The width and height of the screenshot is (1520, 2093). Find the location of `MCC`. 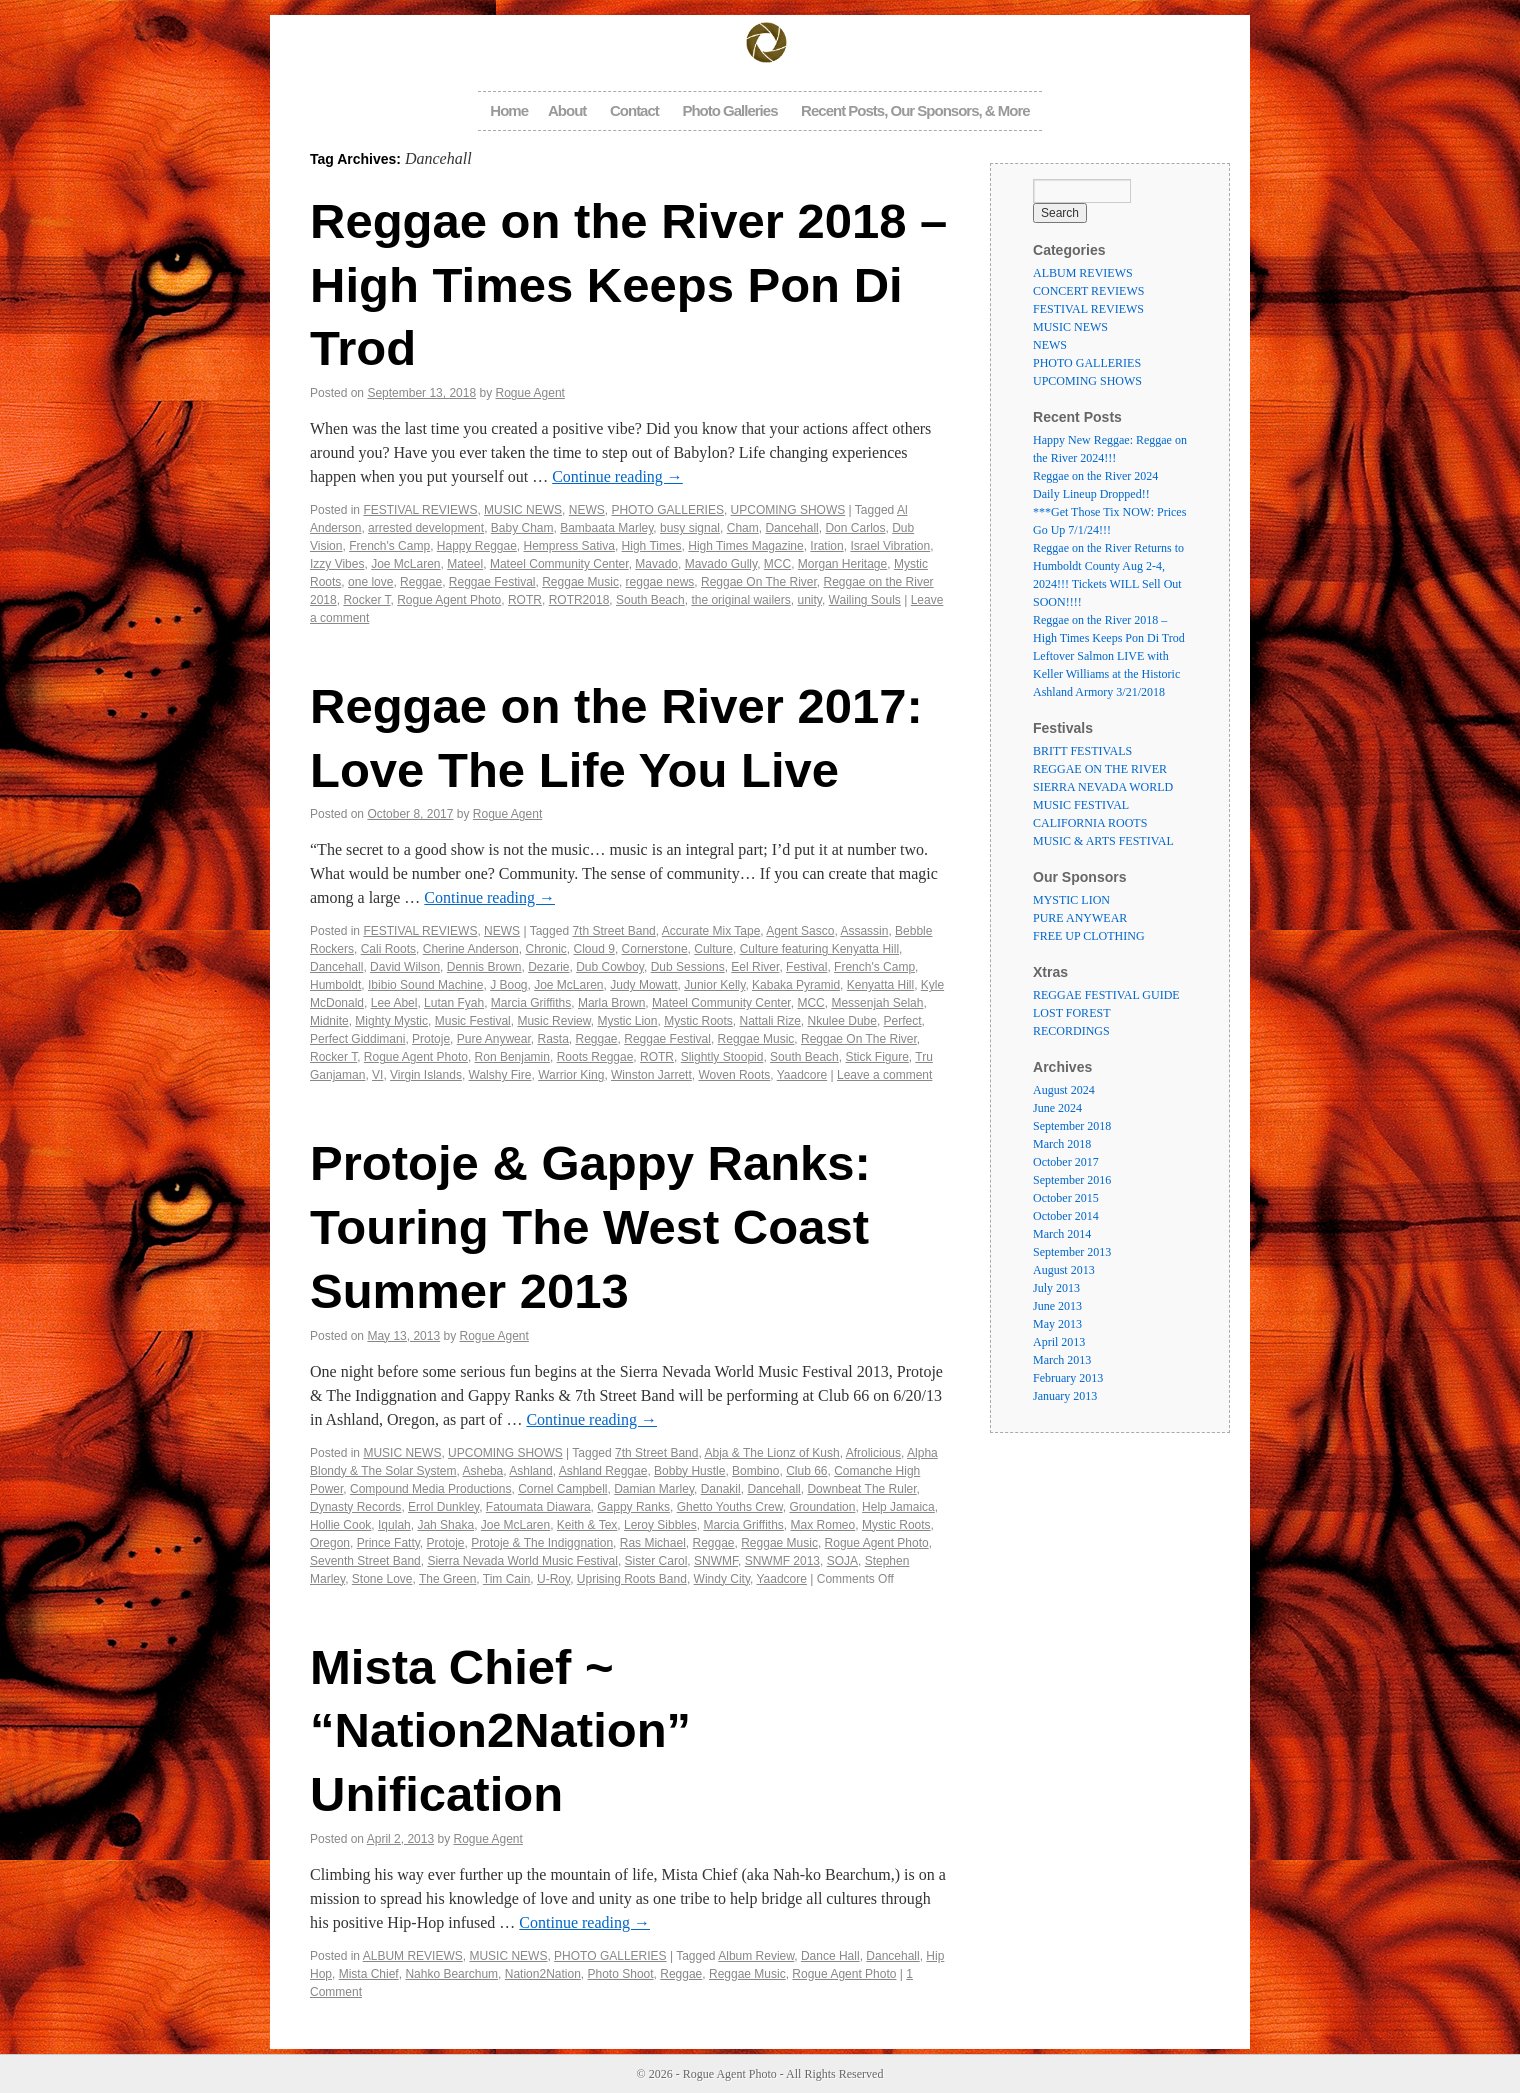

MCC is located at coordinates (777, 564).